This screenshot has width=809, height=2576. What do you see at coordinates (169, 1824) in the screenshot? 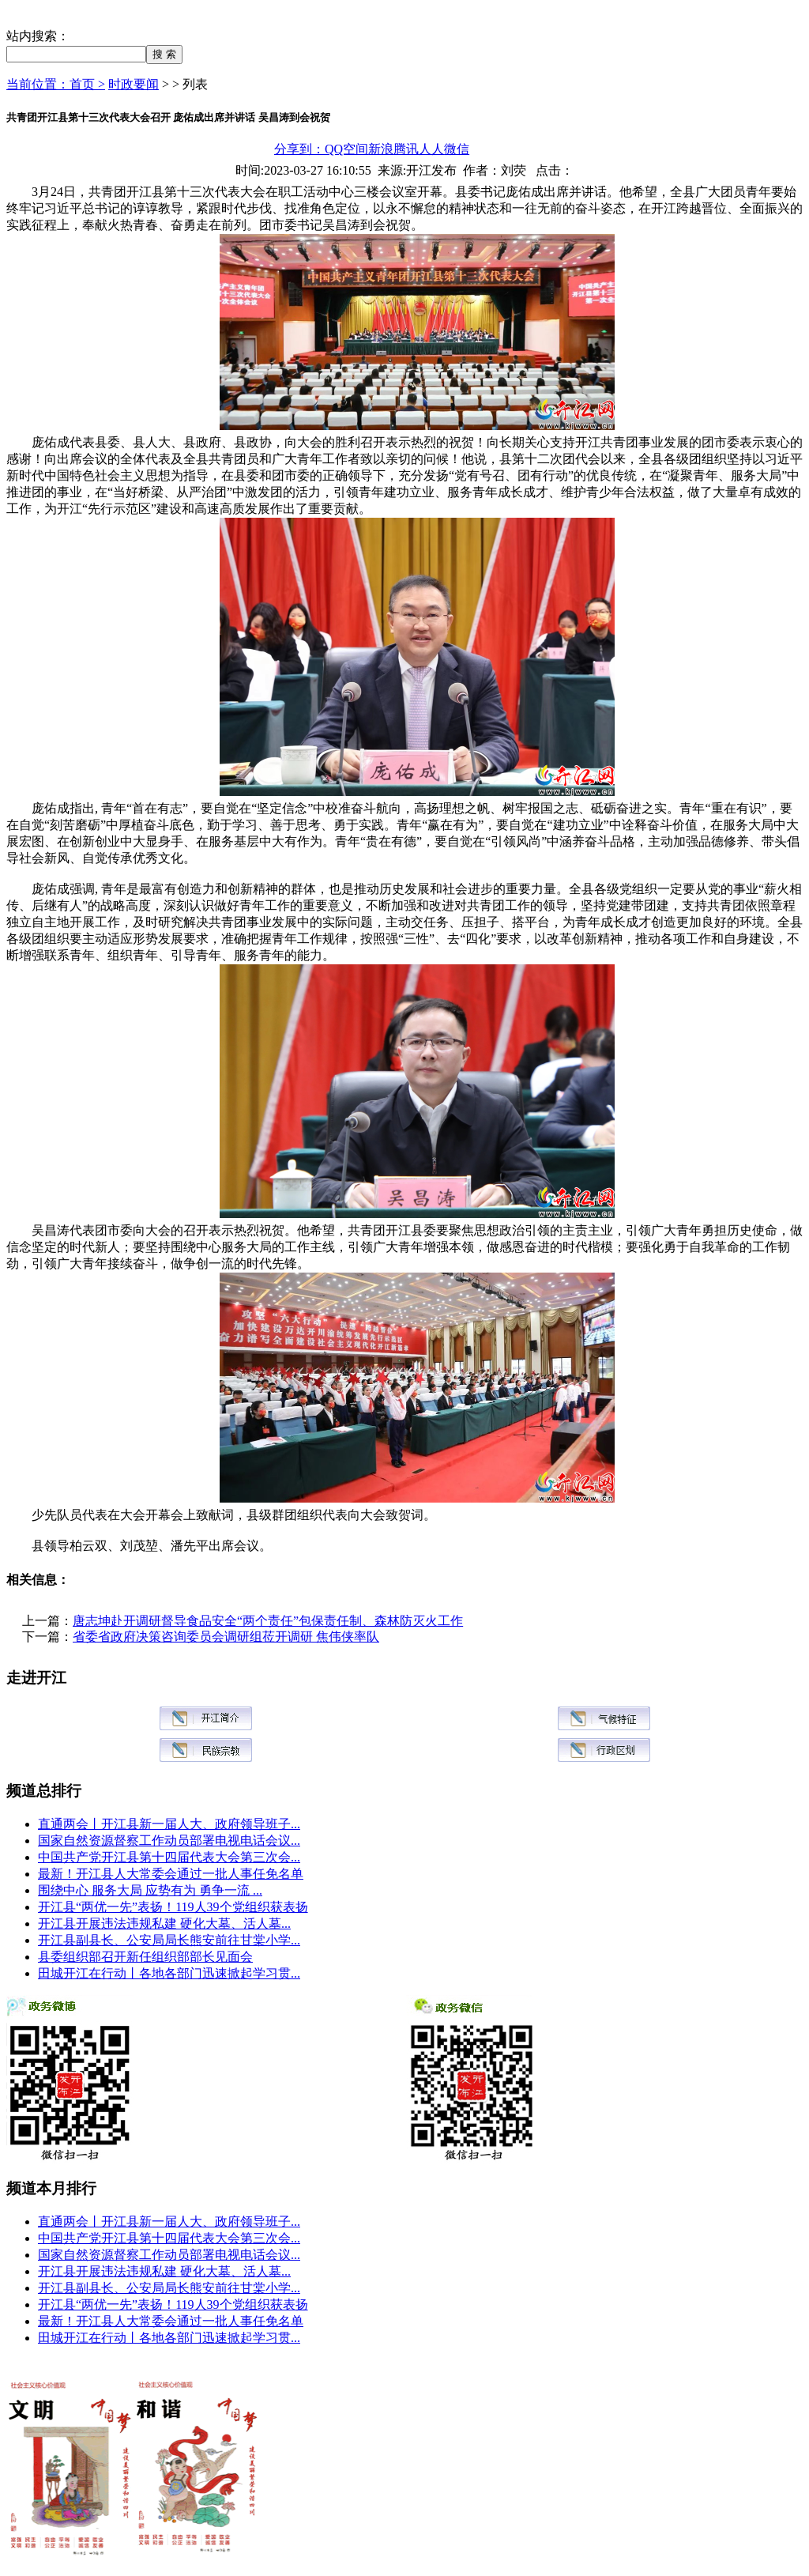
I see `直通两会丨开江县新一届人大、政府领导班子...` at bounding box center [169, 1824].